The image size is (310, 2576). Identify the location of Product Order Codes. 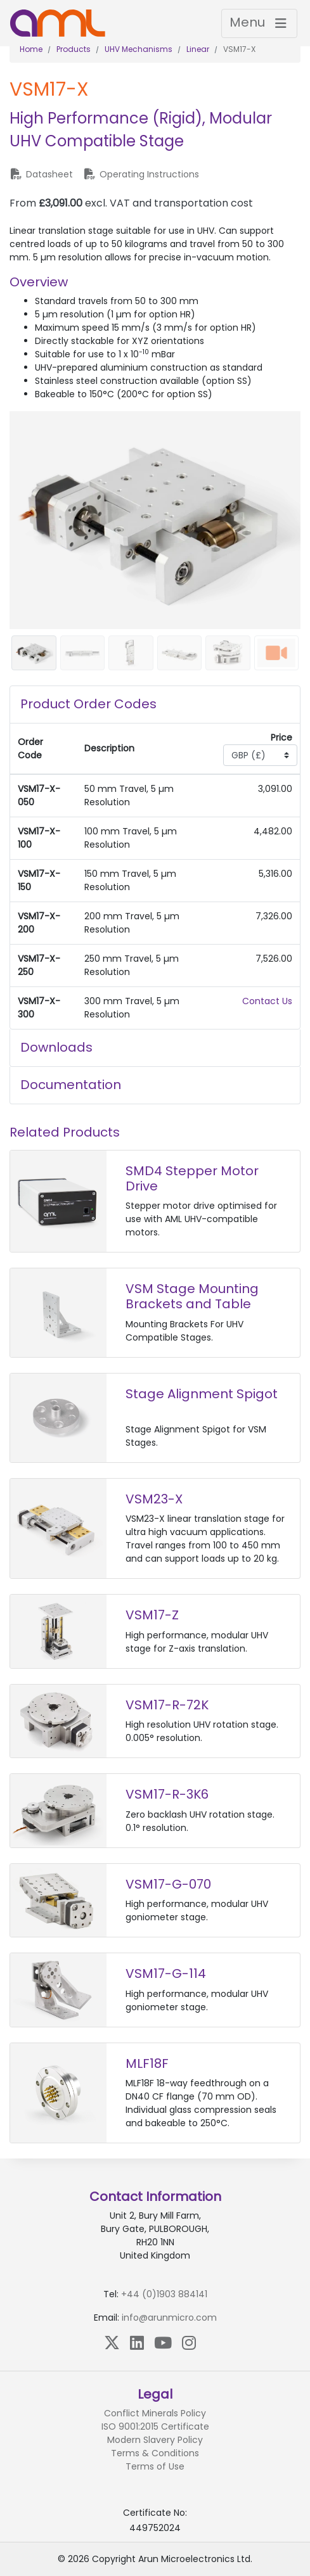
(88, 704).